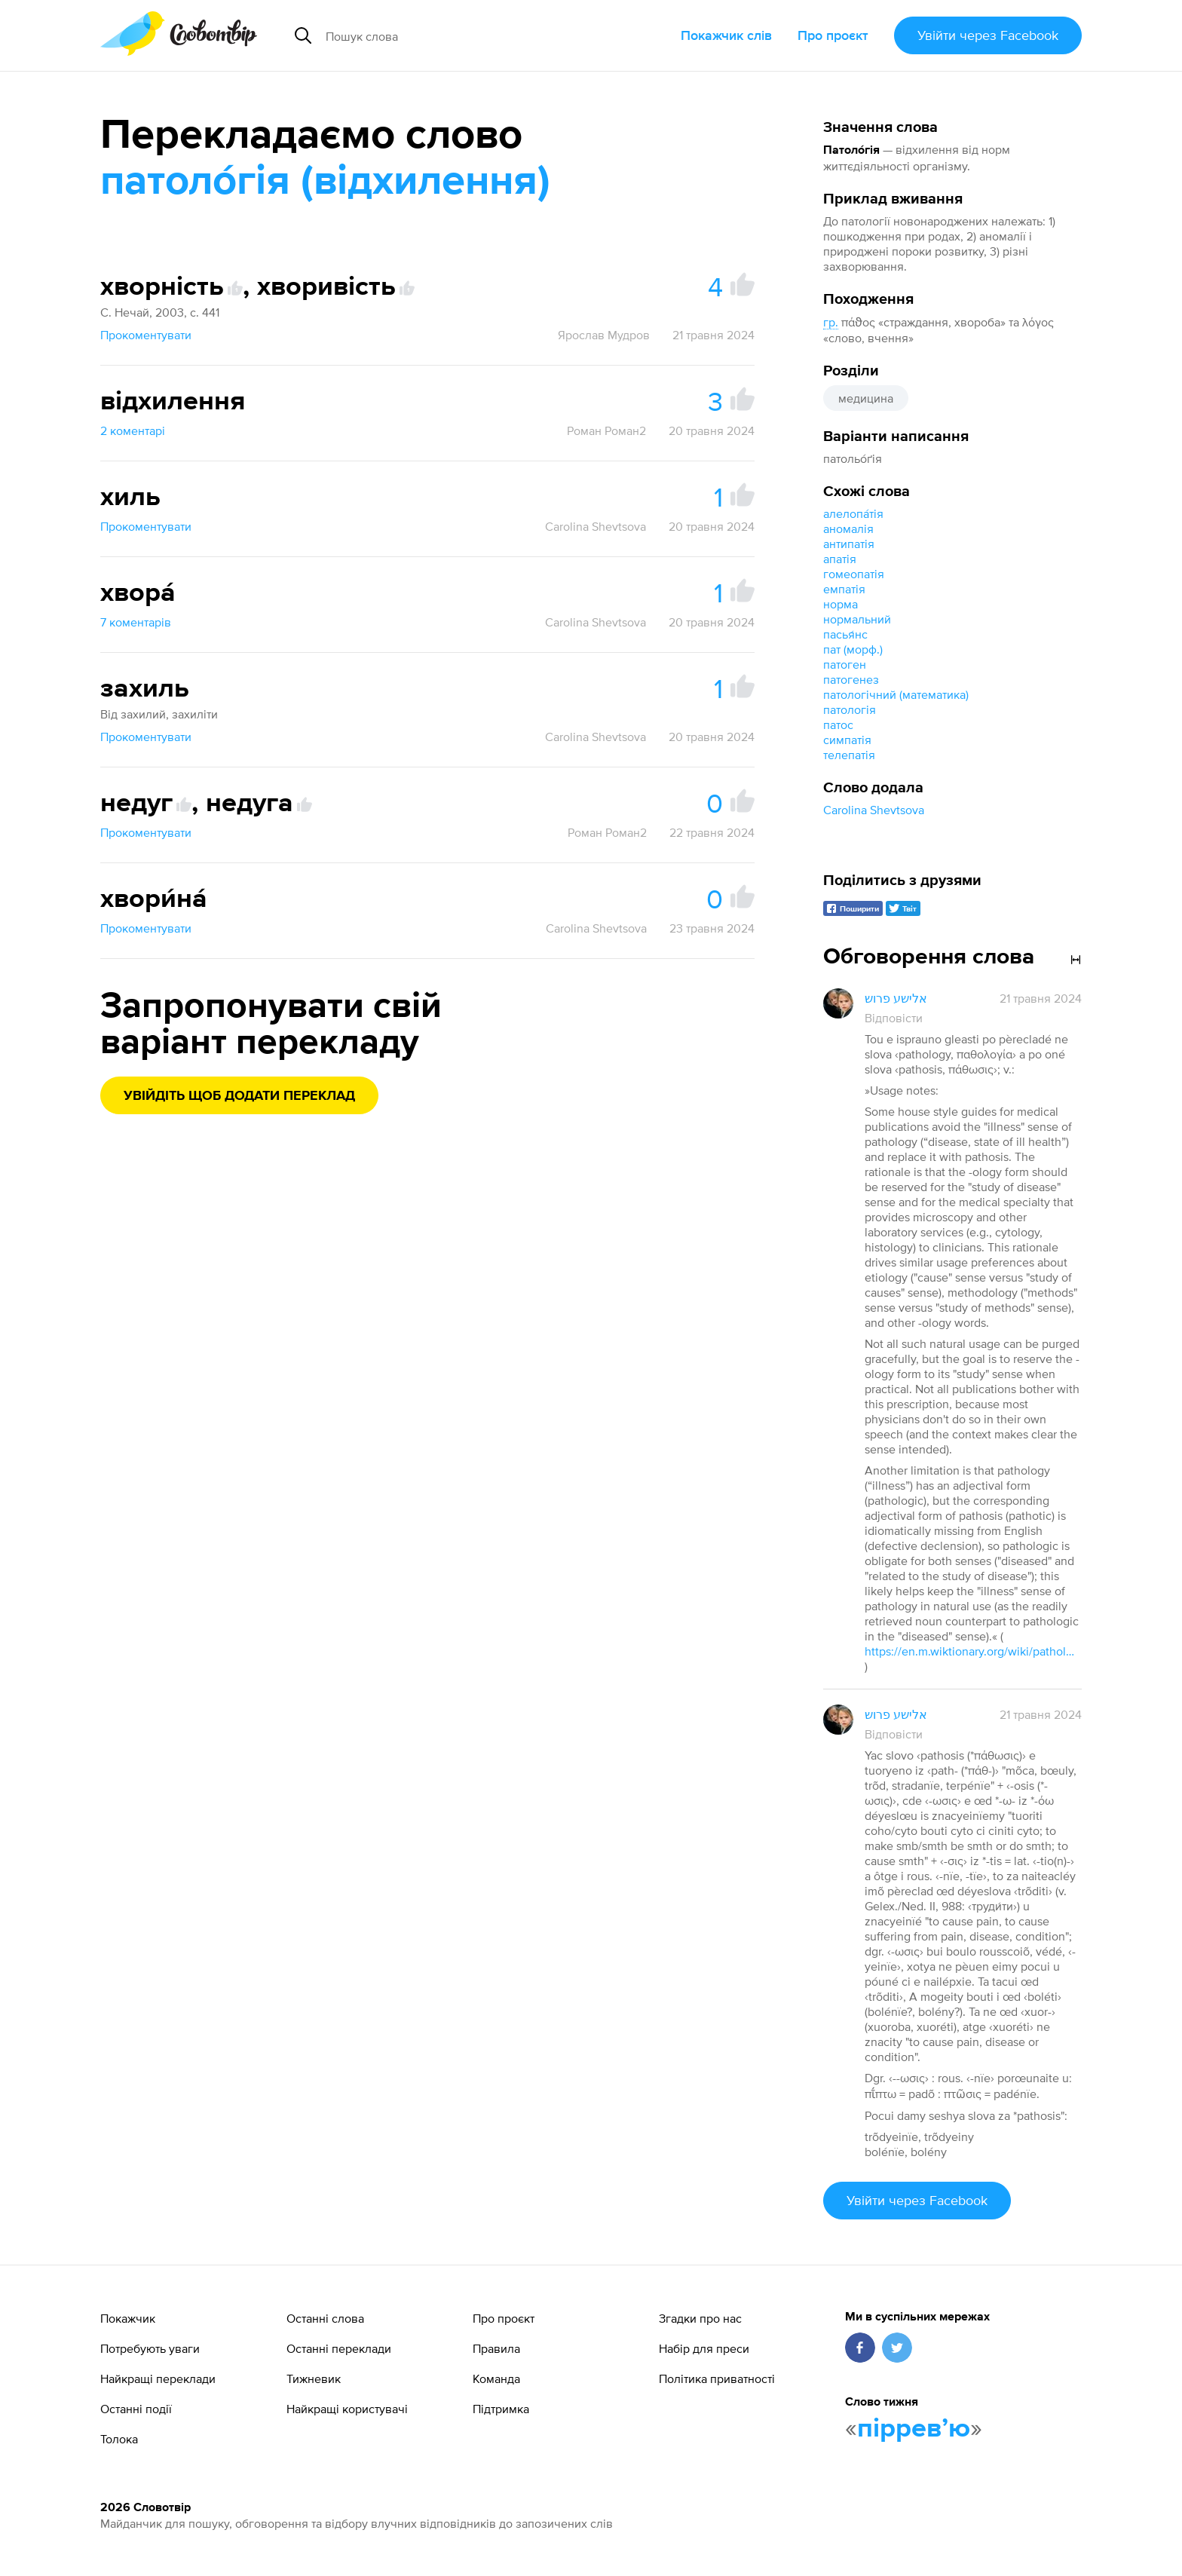 This screenshot has width=1182, height=2576. Describe the element at coordinates (145, 335) in the screenshot. I see `Прокоментувати` at that location.